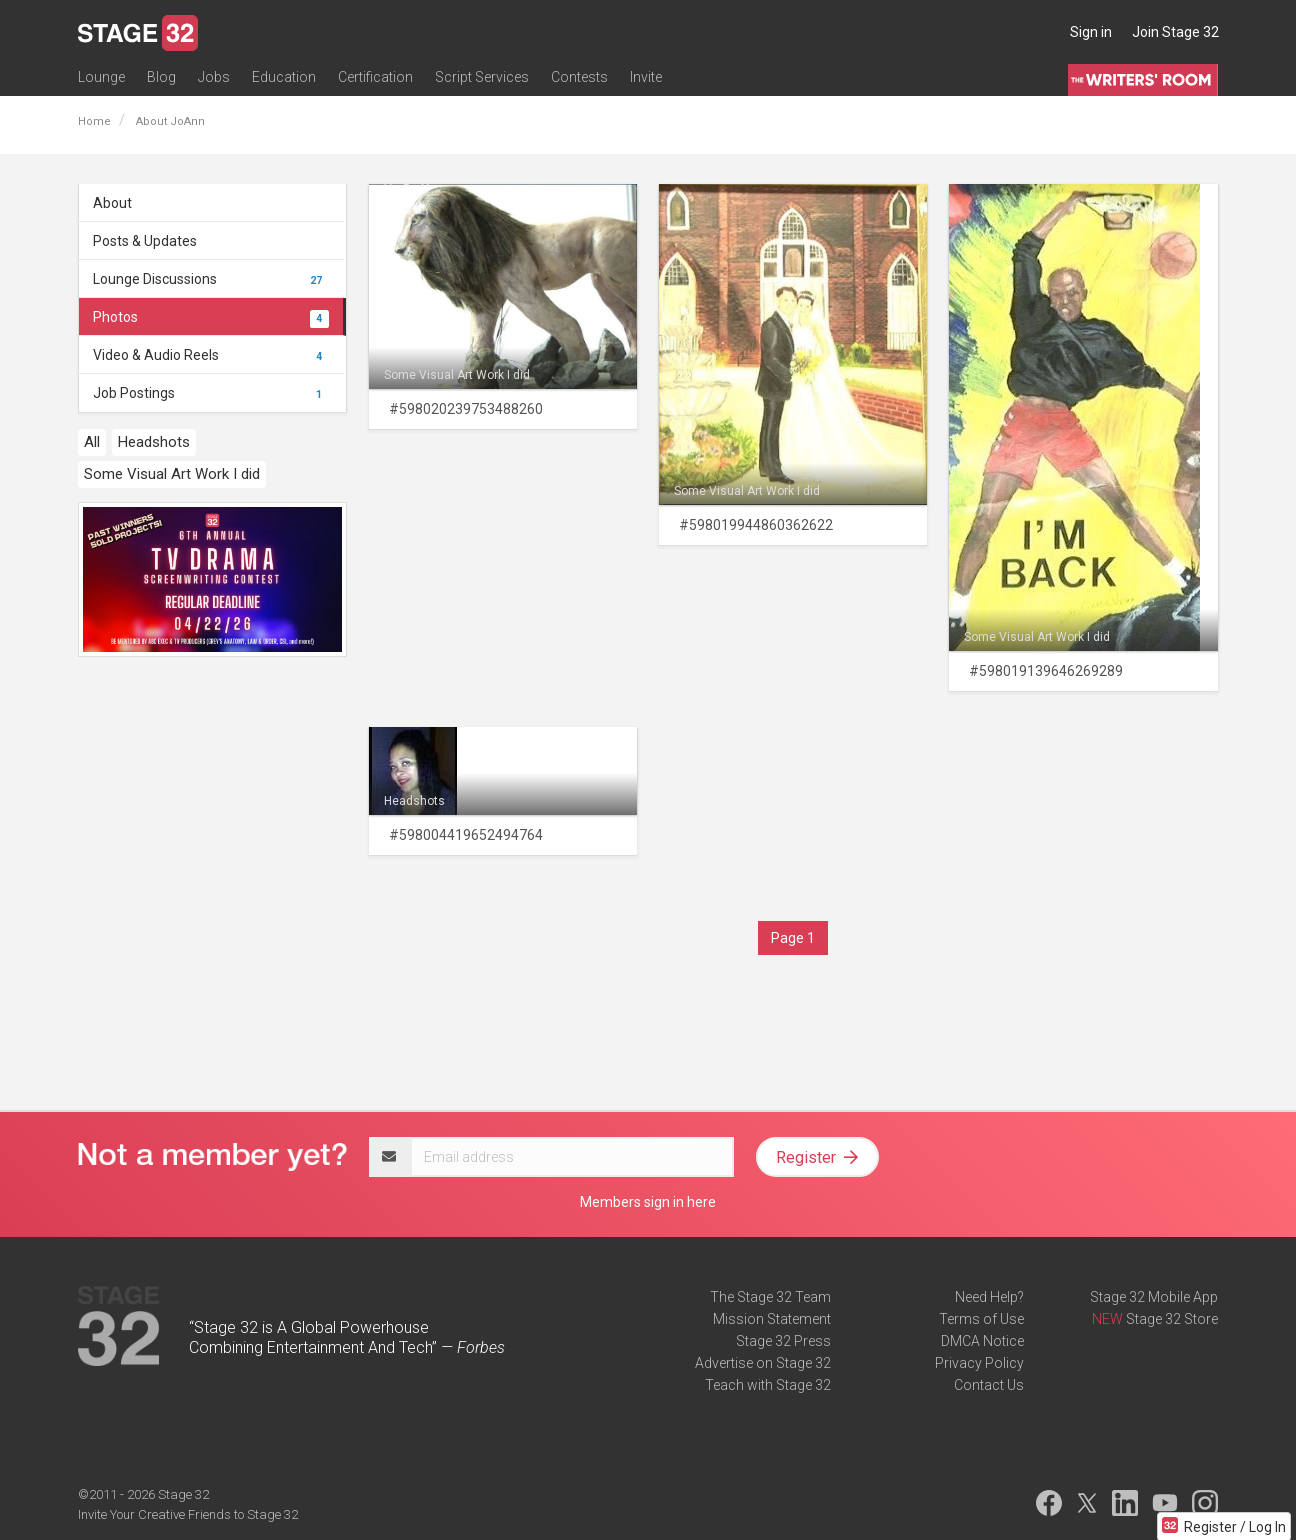 The height and width of the screenshot is (1540, 1296). I want to click on Lounge Discussions, so click(211, 279).